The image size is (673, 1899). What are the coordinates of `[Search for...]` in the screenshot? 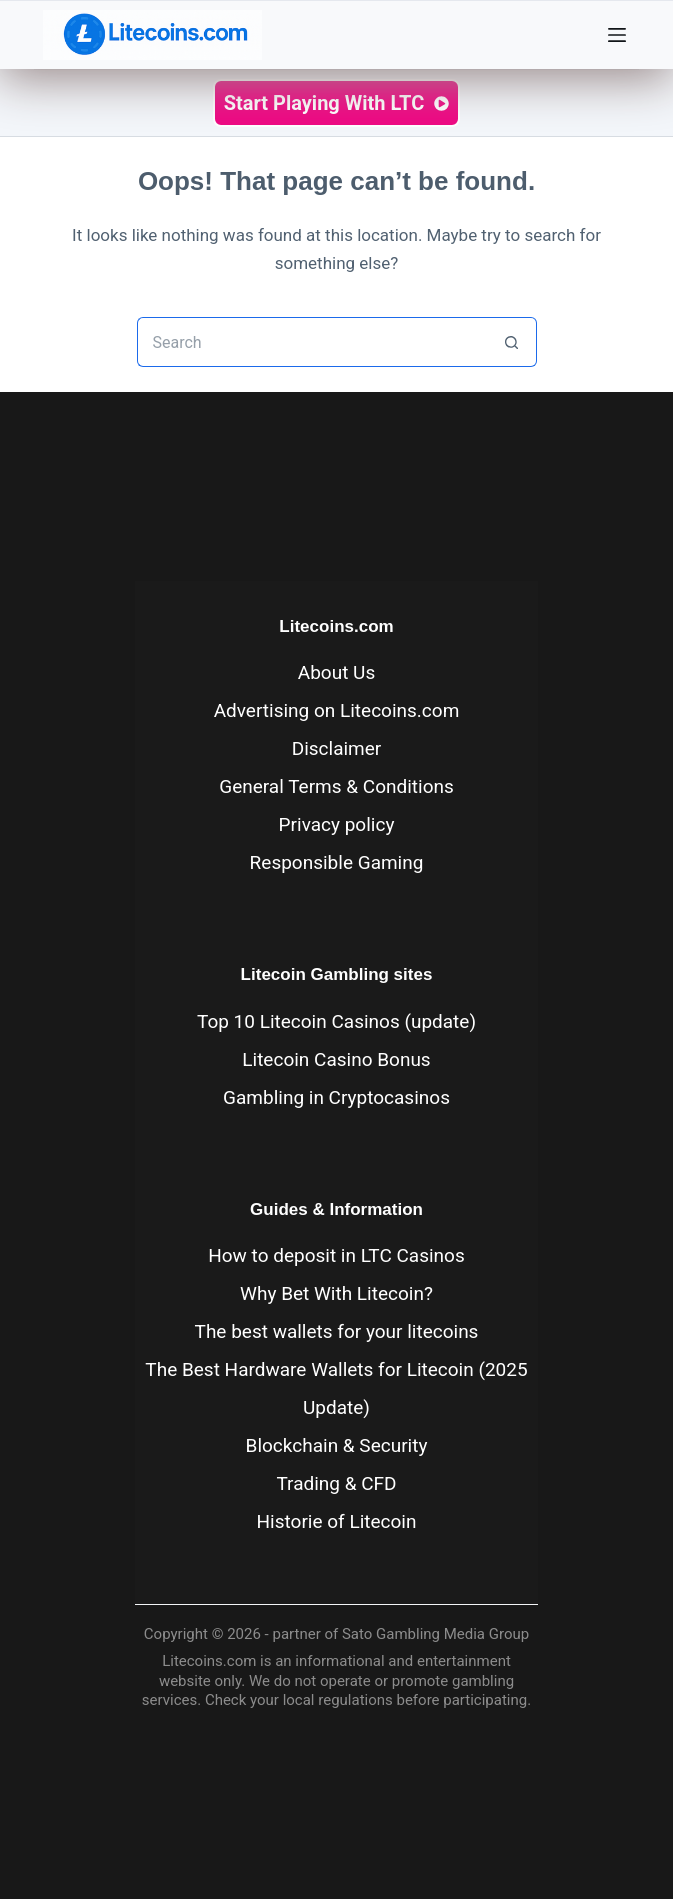 It's located at (312, 342).